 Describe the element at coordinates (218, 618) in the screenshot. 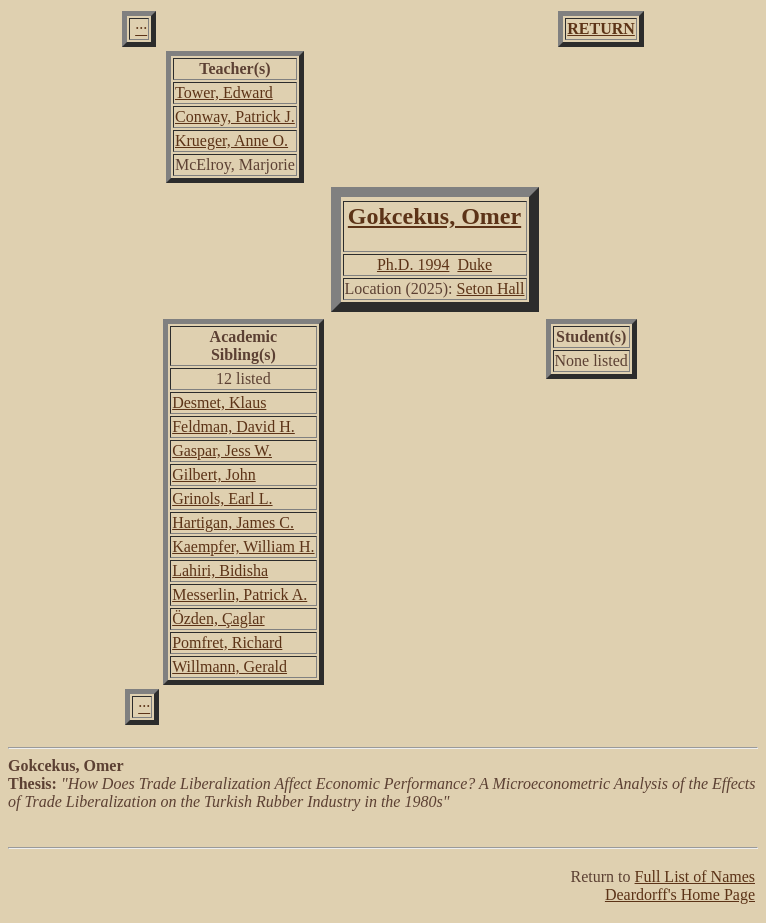

I see `Özden, Çaglar` at that location.